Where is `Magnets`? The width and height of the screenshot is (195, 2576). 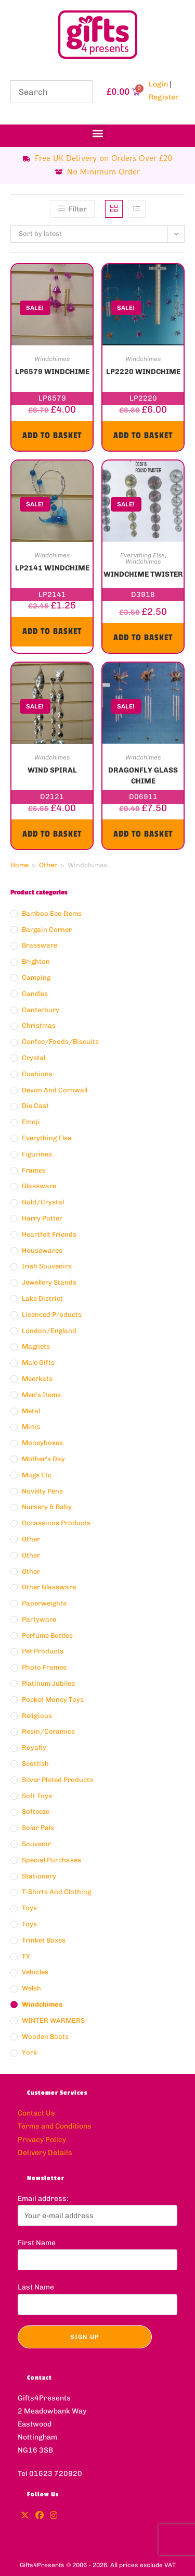 Magnets is located at coordinates (36, 1346).